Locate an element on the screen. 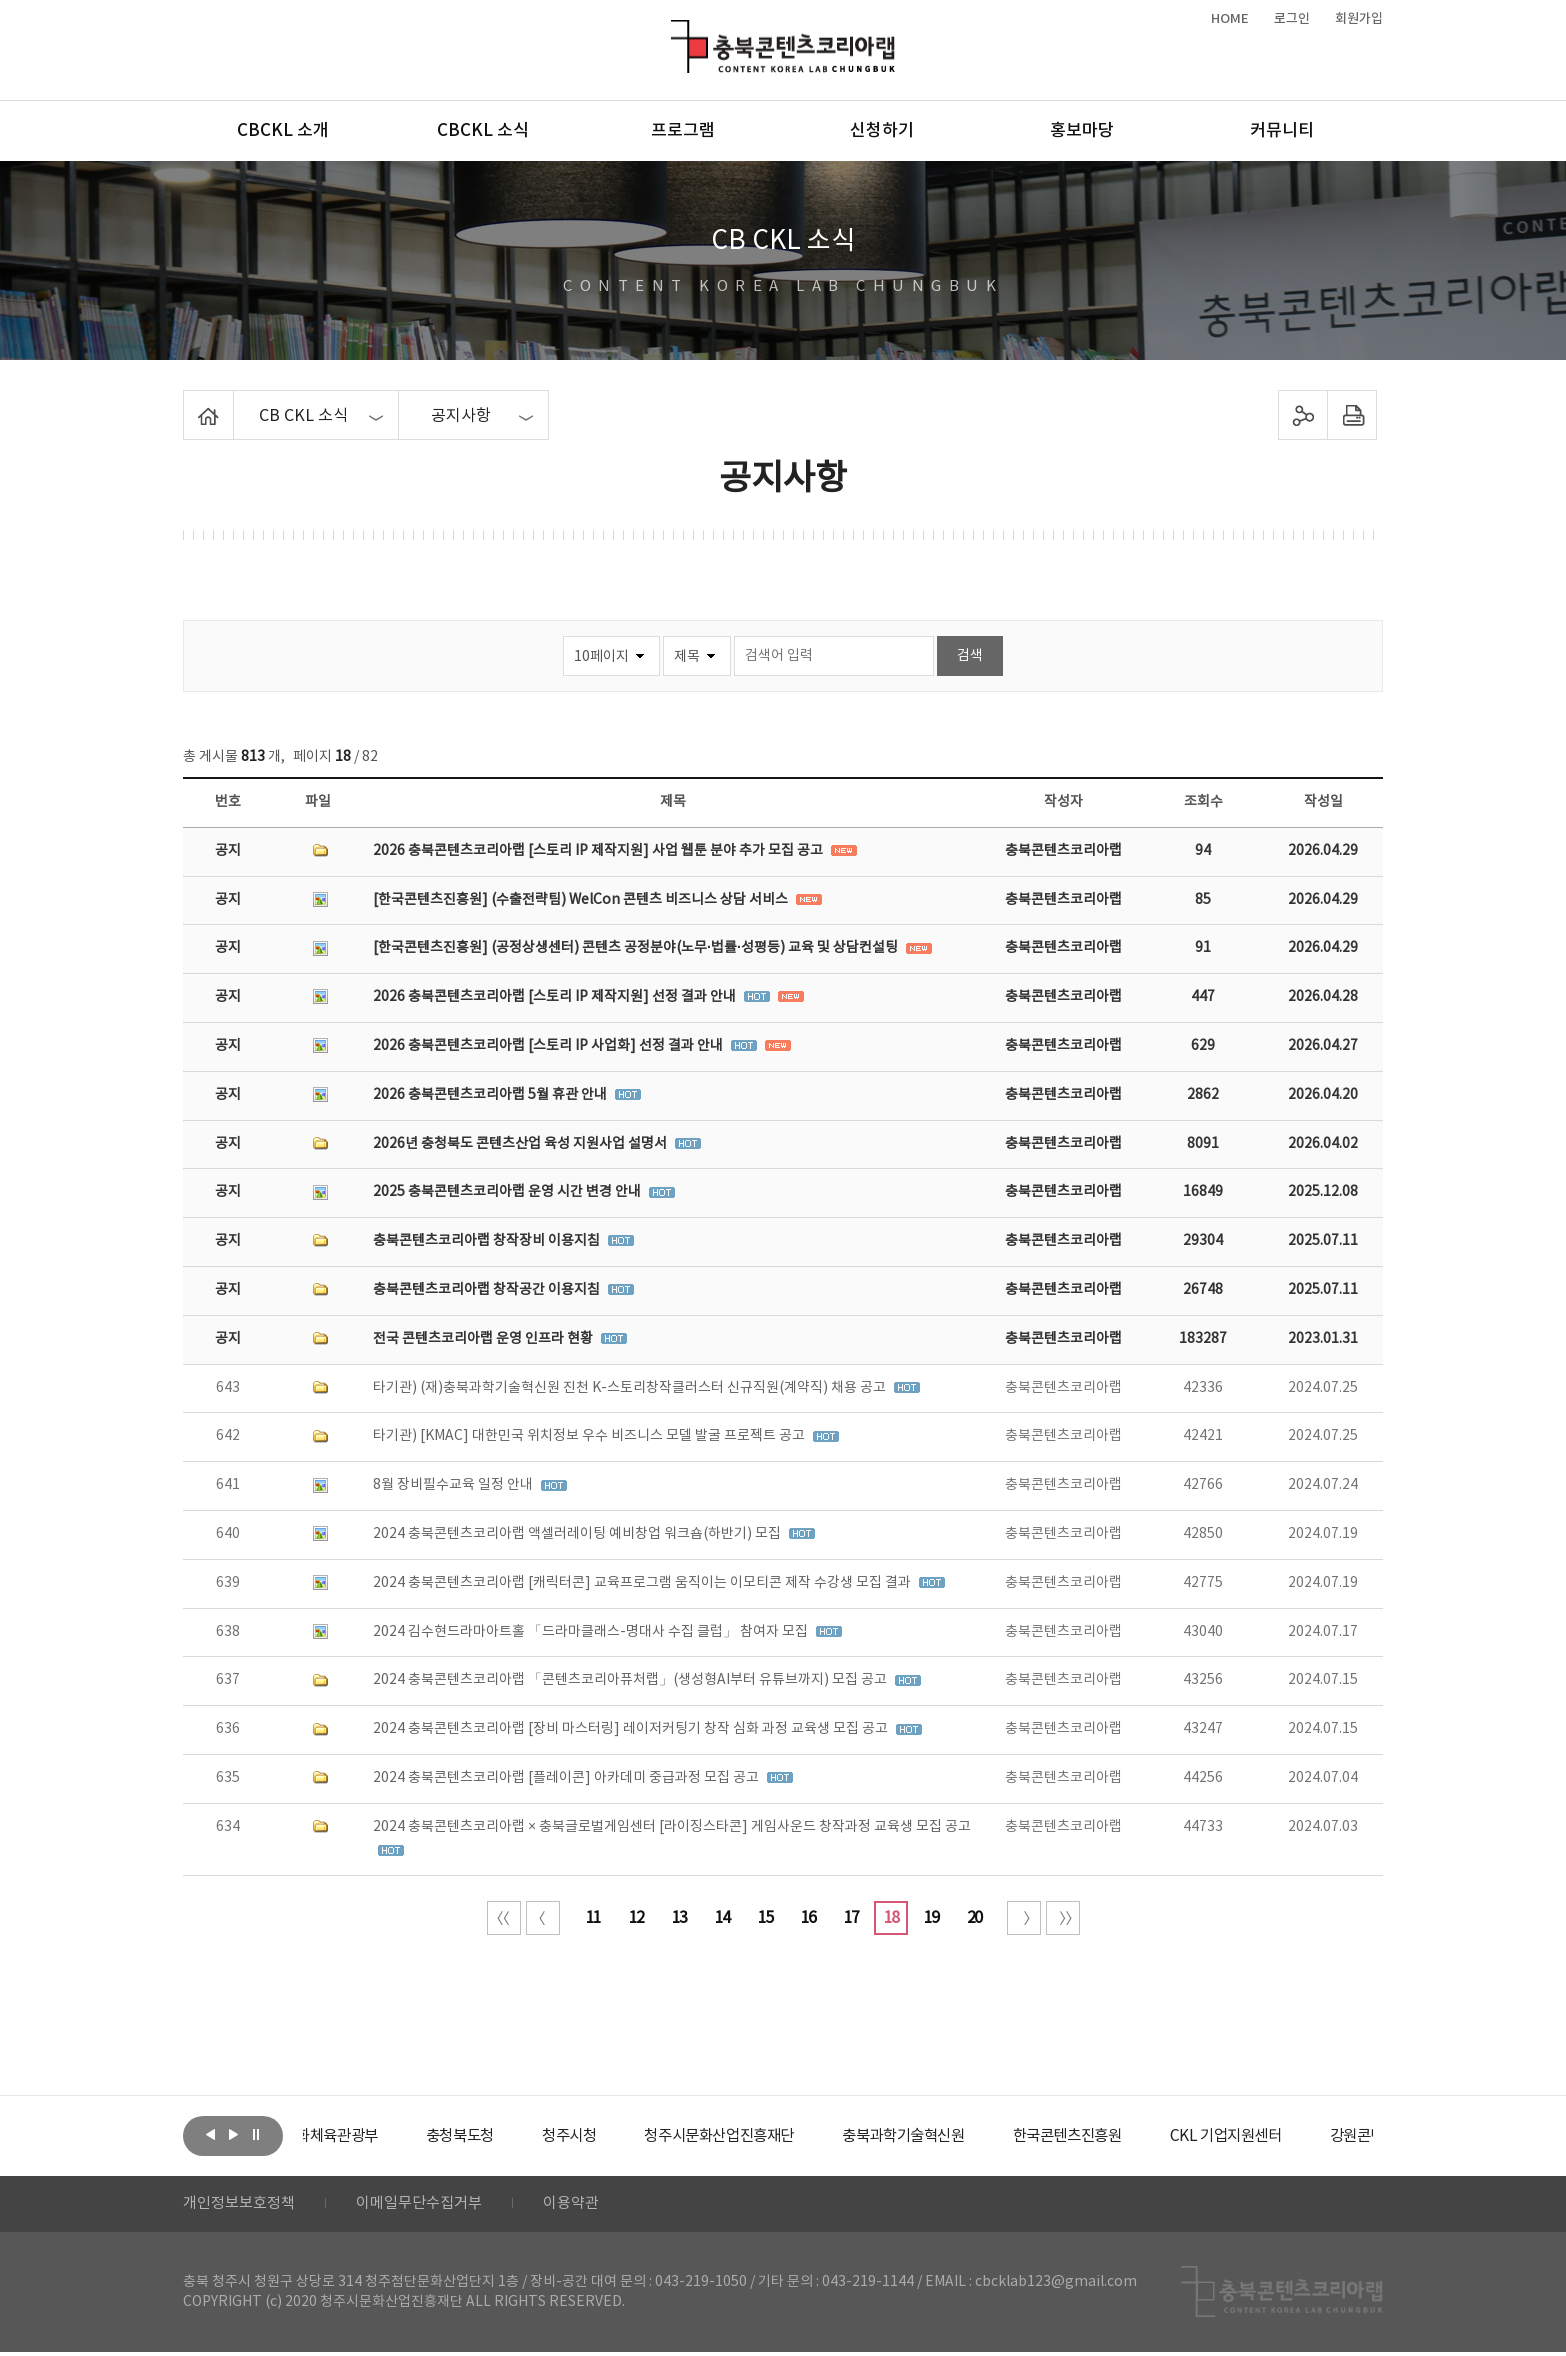 The height and width of the screenshot is (2356, 1566). 19 is located at coordinates (931, 1918).